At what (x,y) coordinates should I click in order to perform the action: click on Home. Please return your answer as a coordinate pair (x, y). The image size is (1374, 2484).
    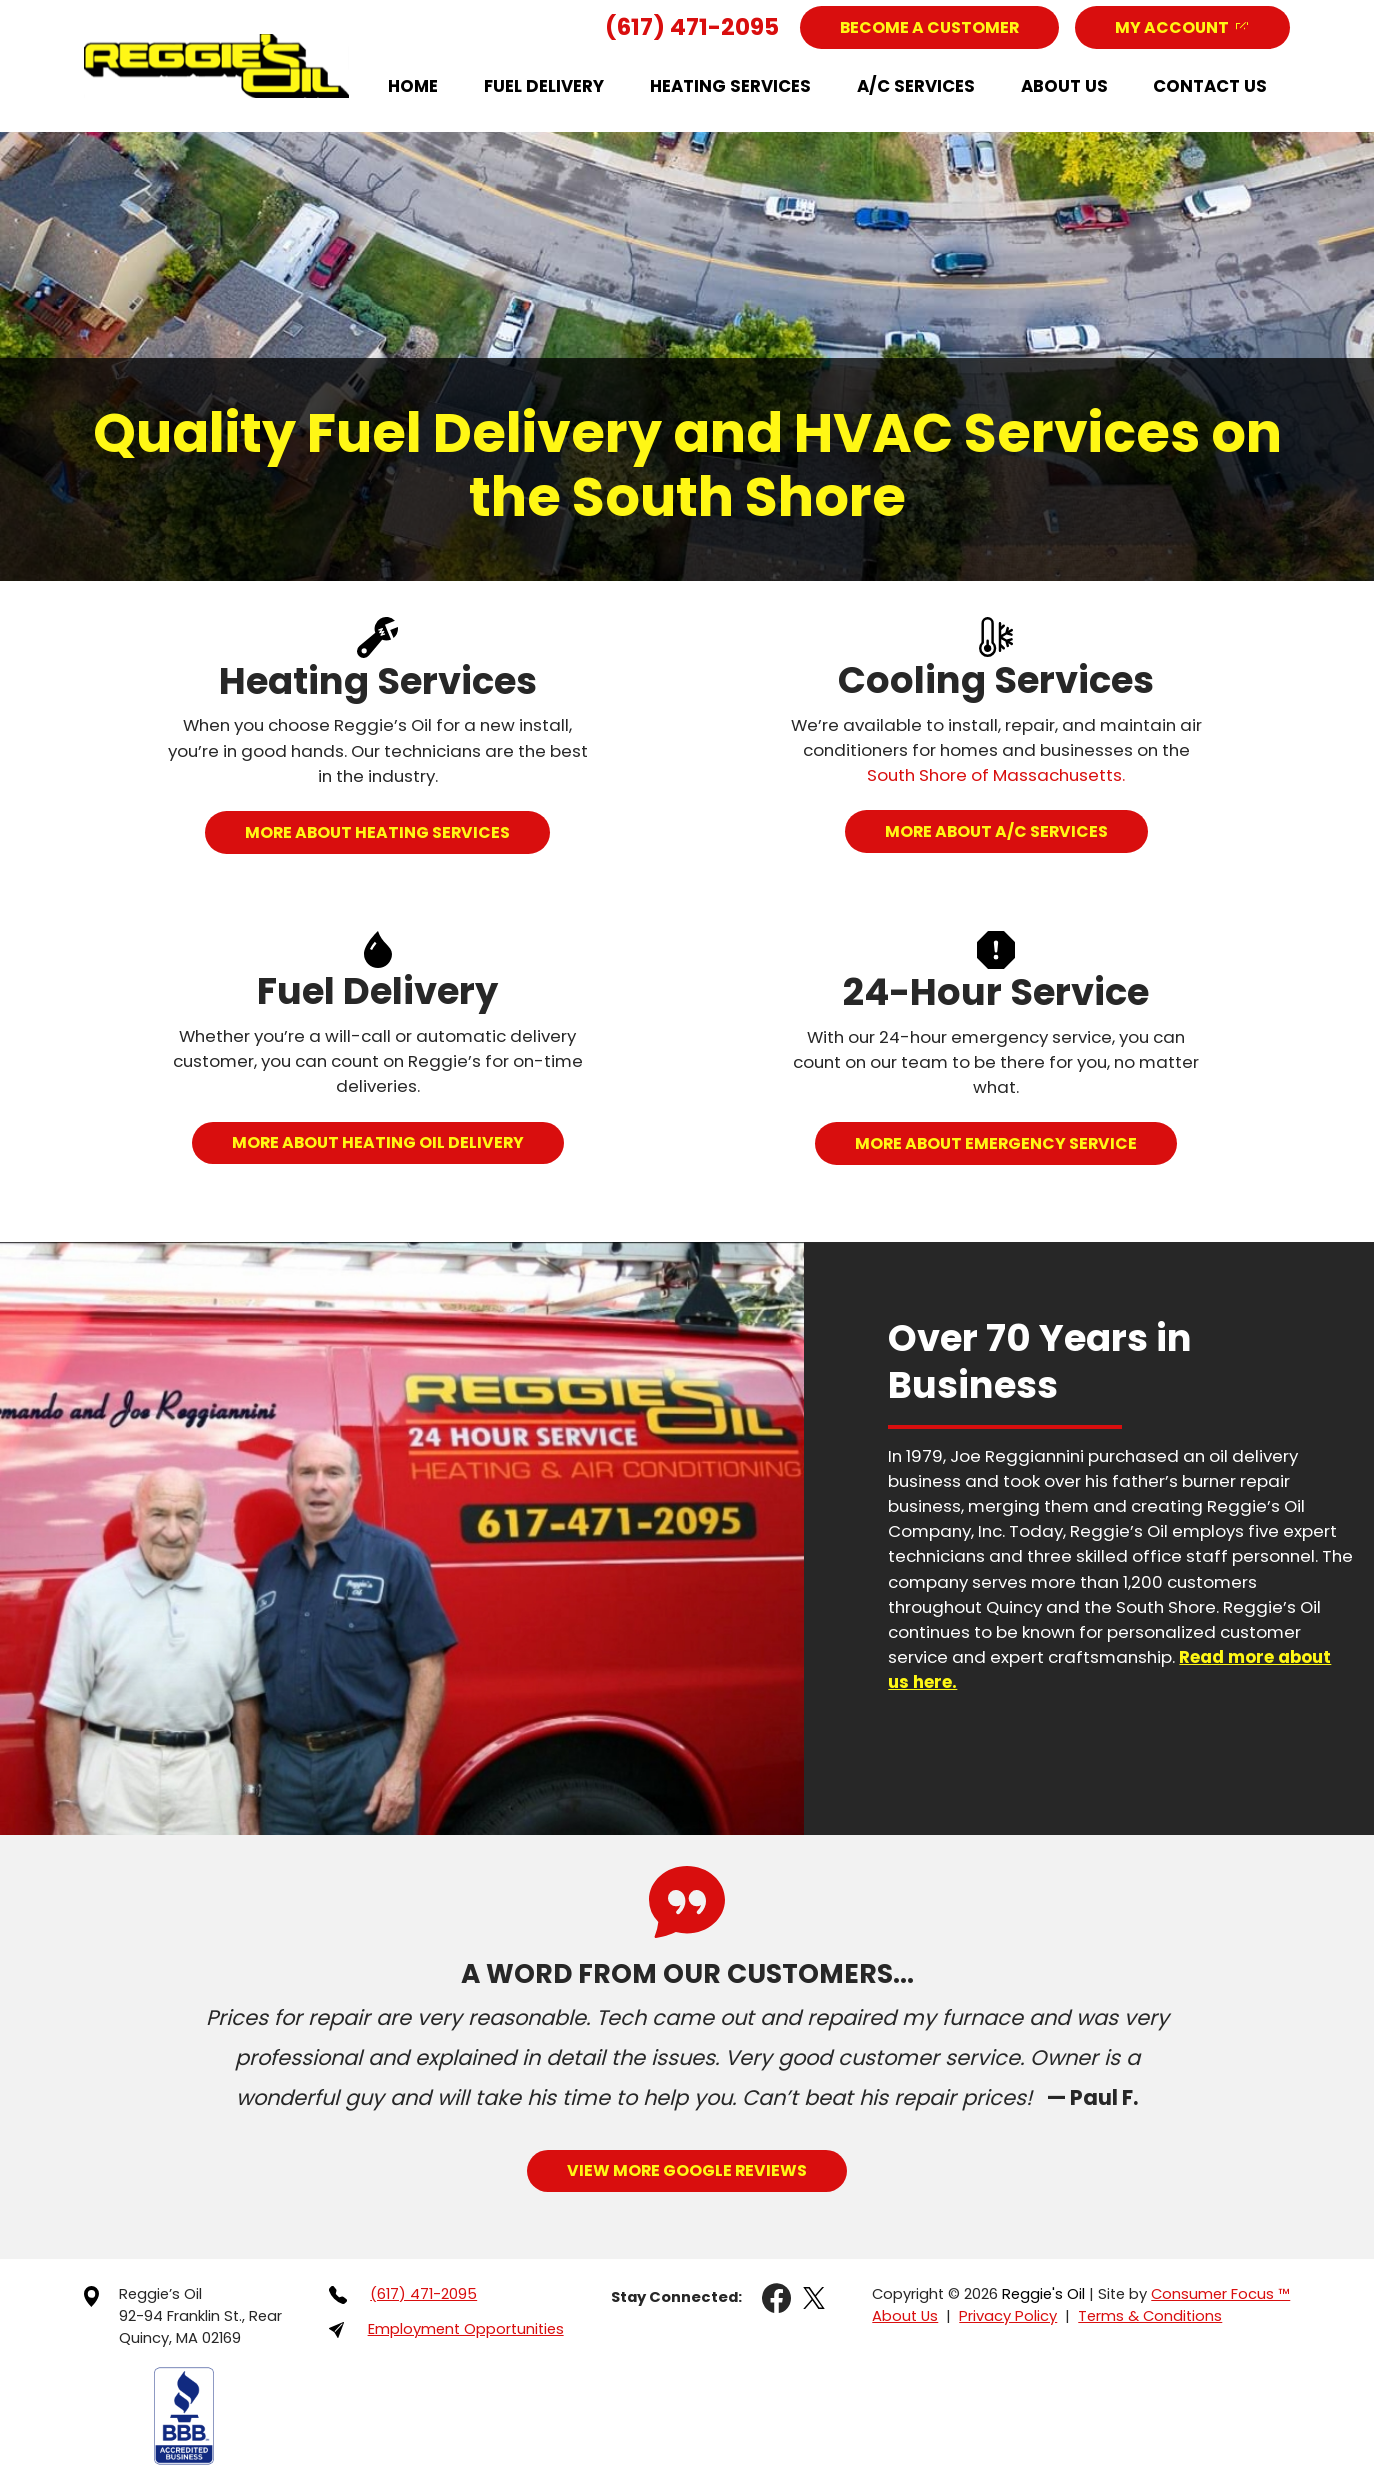
    Looking at the image, I should click on (413, 86).